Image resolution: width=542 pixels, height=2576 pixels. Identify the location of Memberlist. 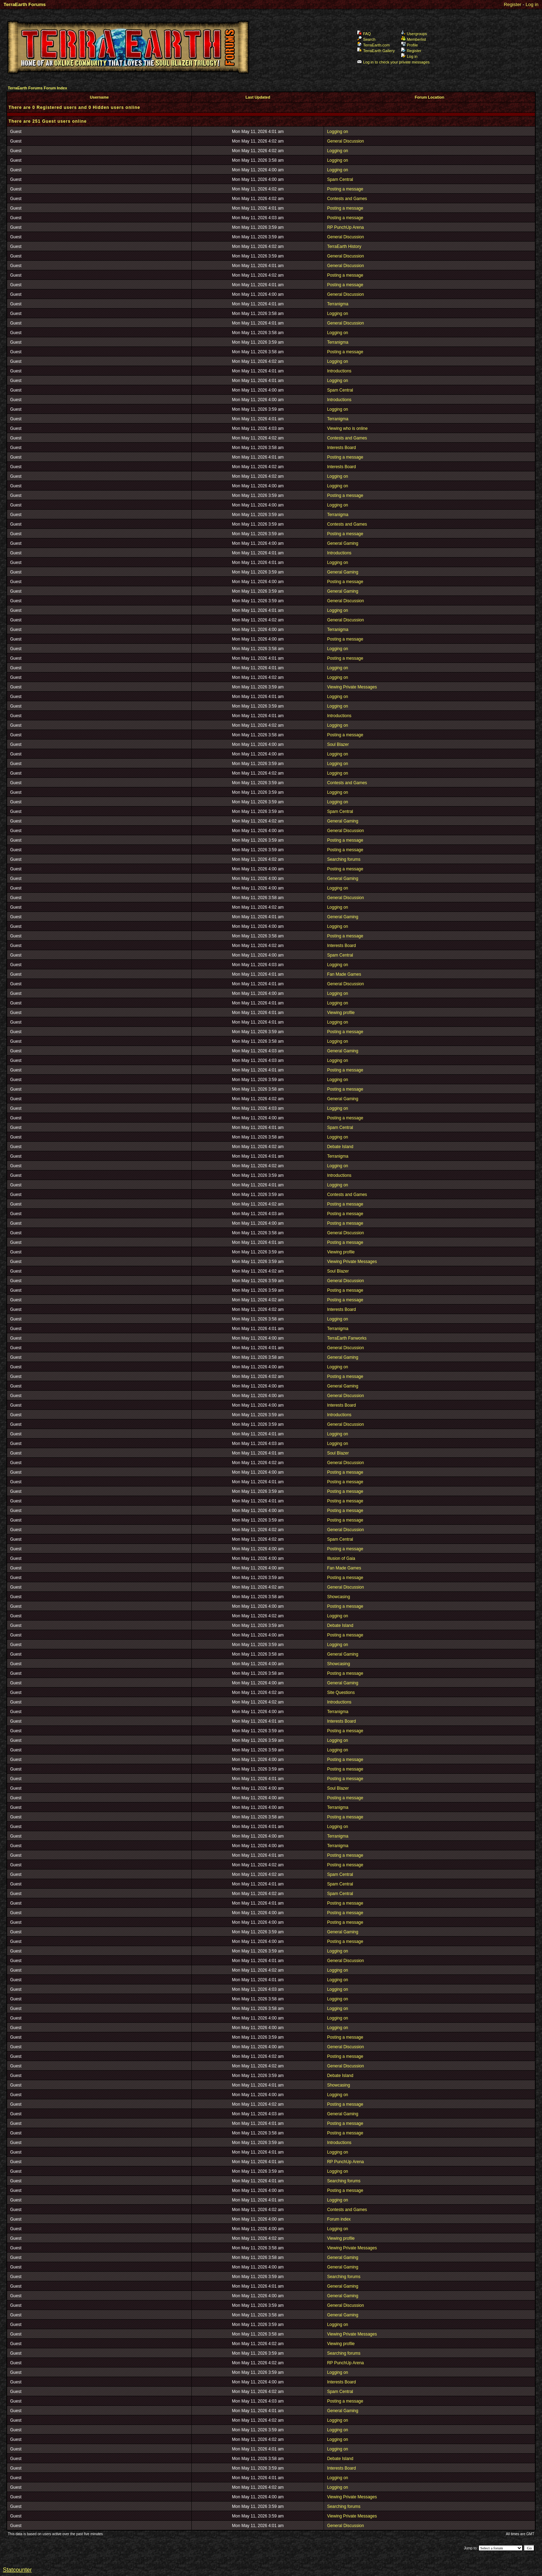
(413, 39).